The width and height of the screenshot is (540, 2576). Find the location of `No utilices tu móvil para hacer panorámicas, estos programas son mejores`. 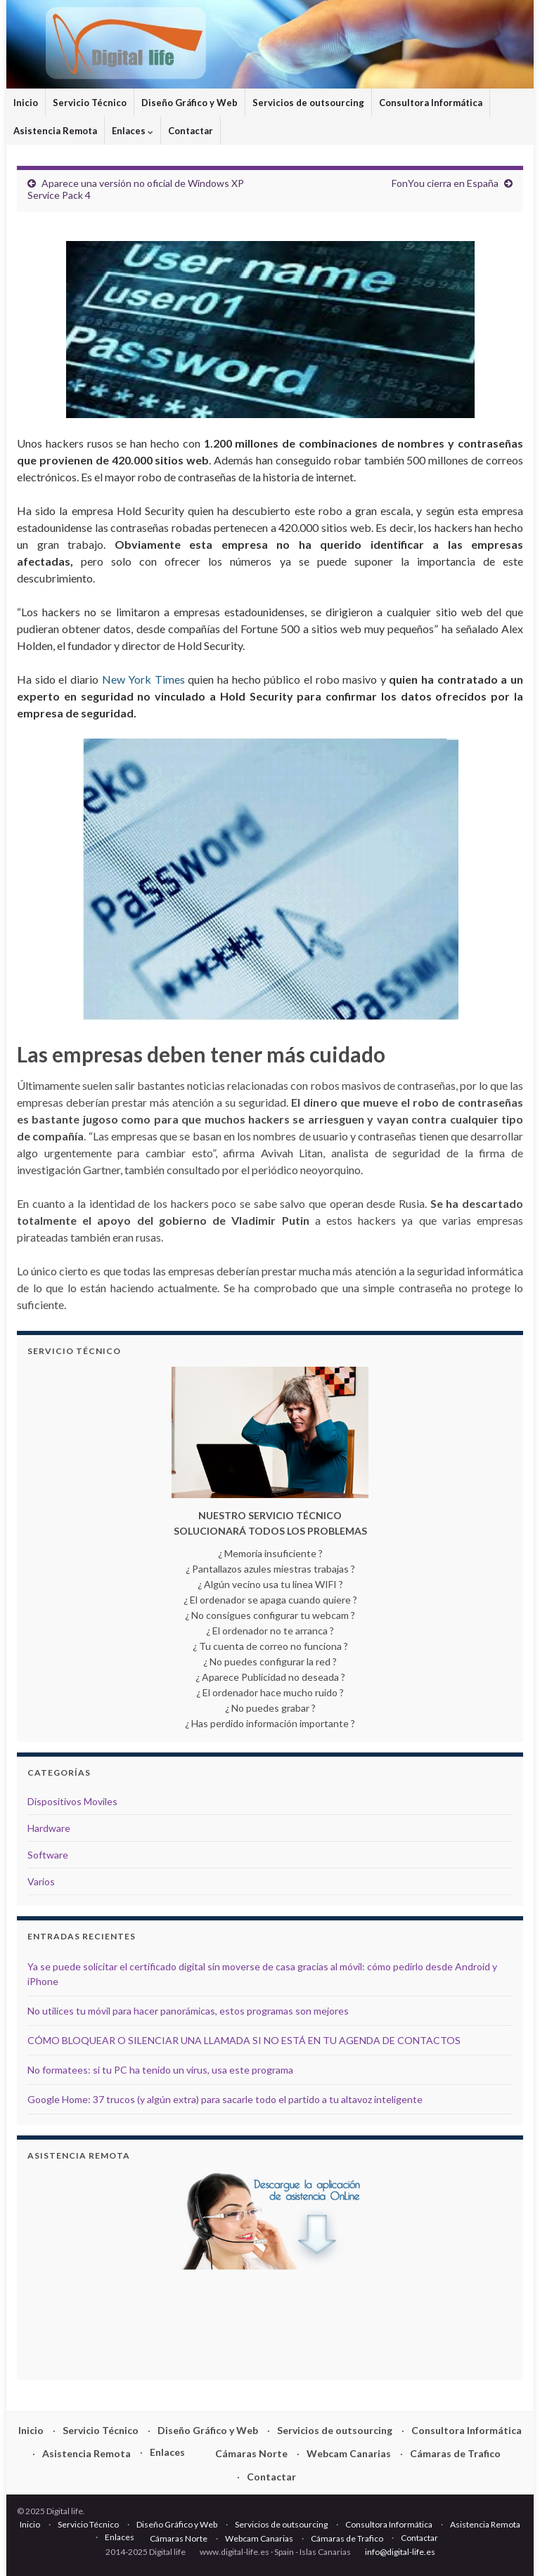

No utilices tu móvil para hacer panorámicas, estos programas son mejores is located at coordinates (188, 2011).